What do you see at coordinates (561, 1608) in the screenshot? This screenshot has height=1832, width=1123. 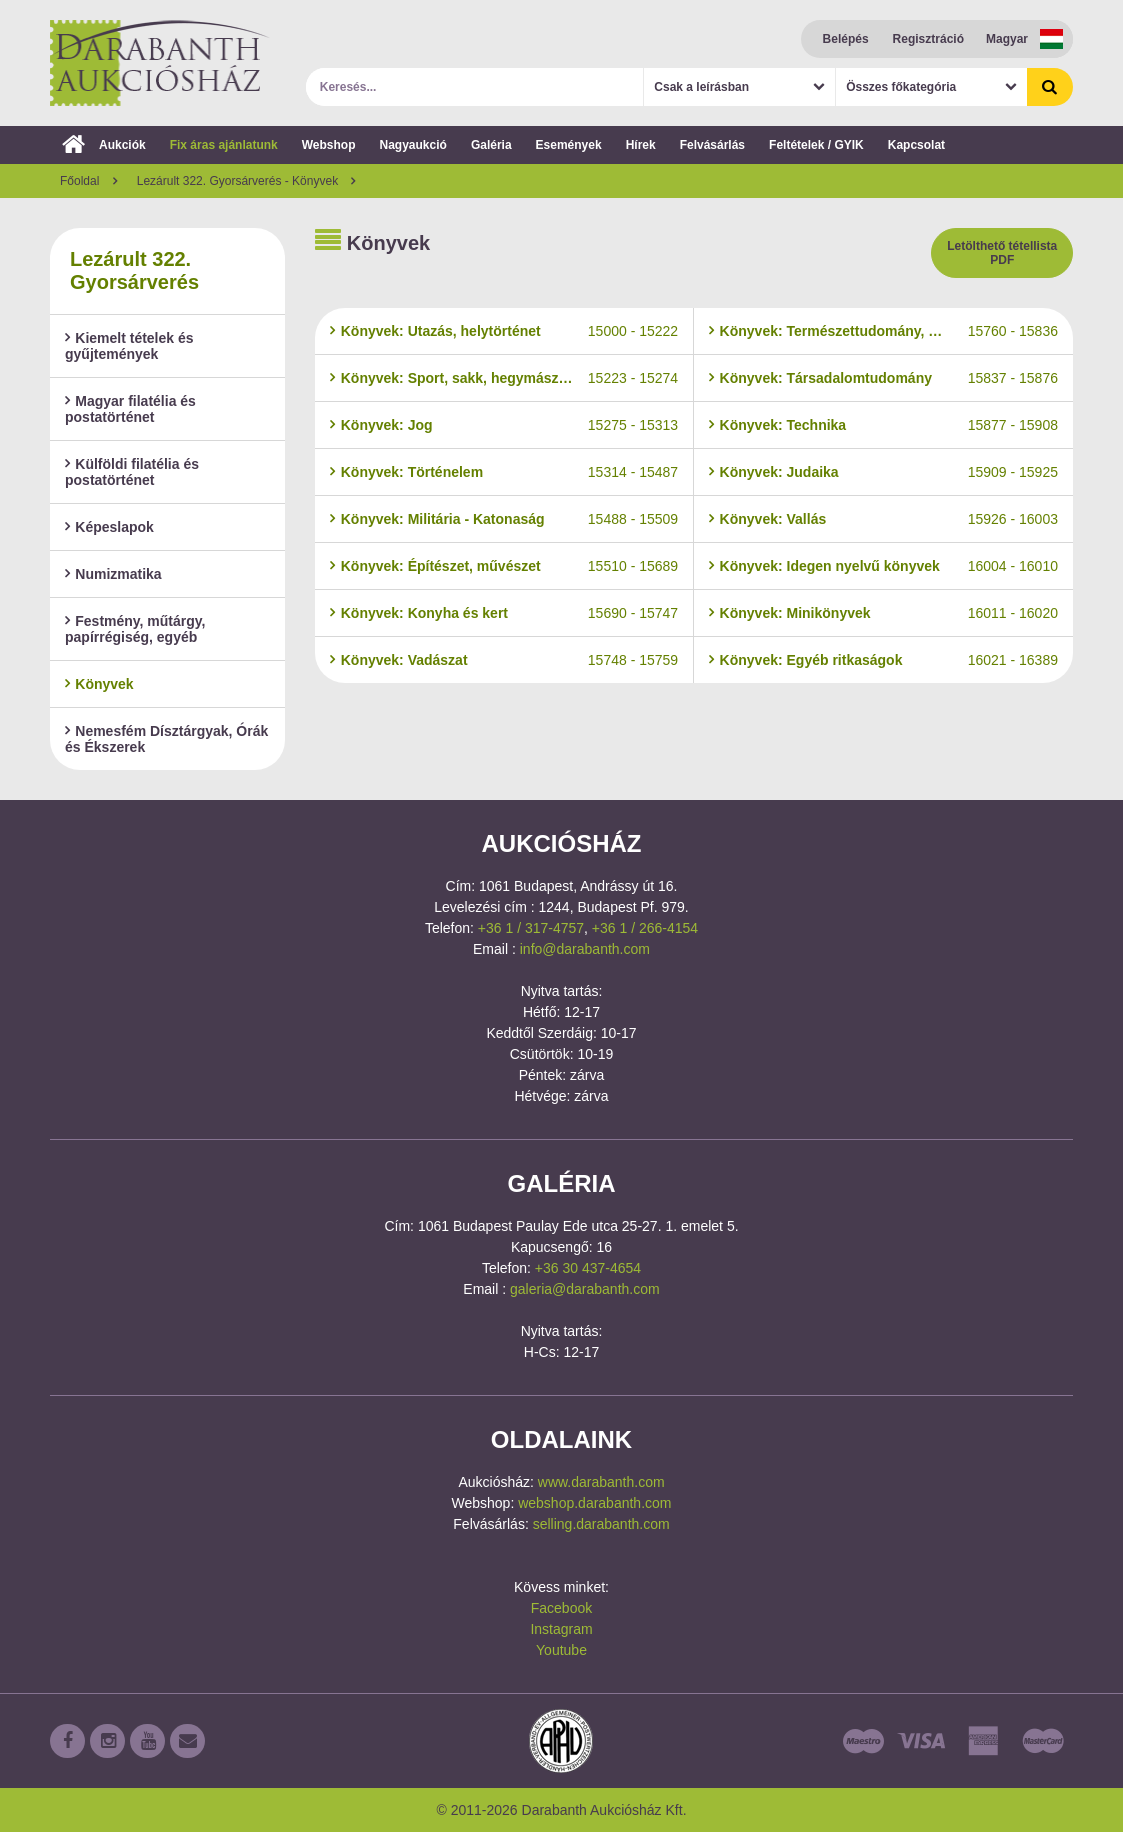 I see `Facebook` at bounding box center [561, 1608].